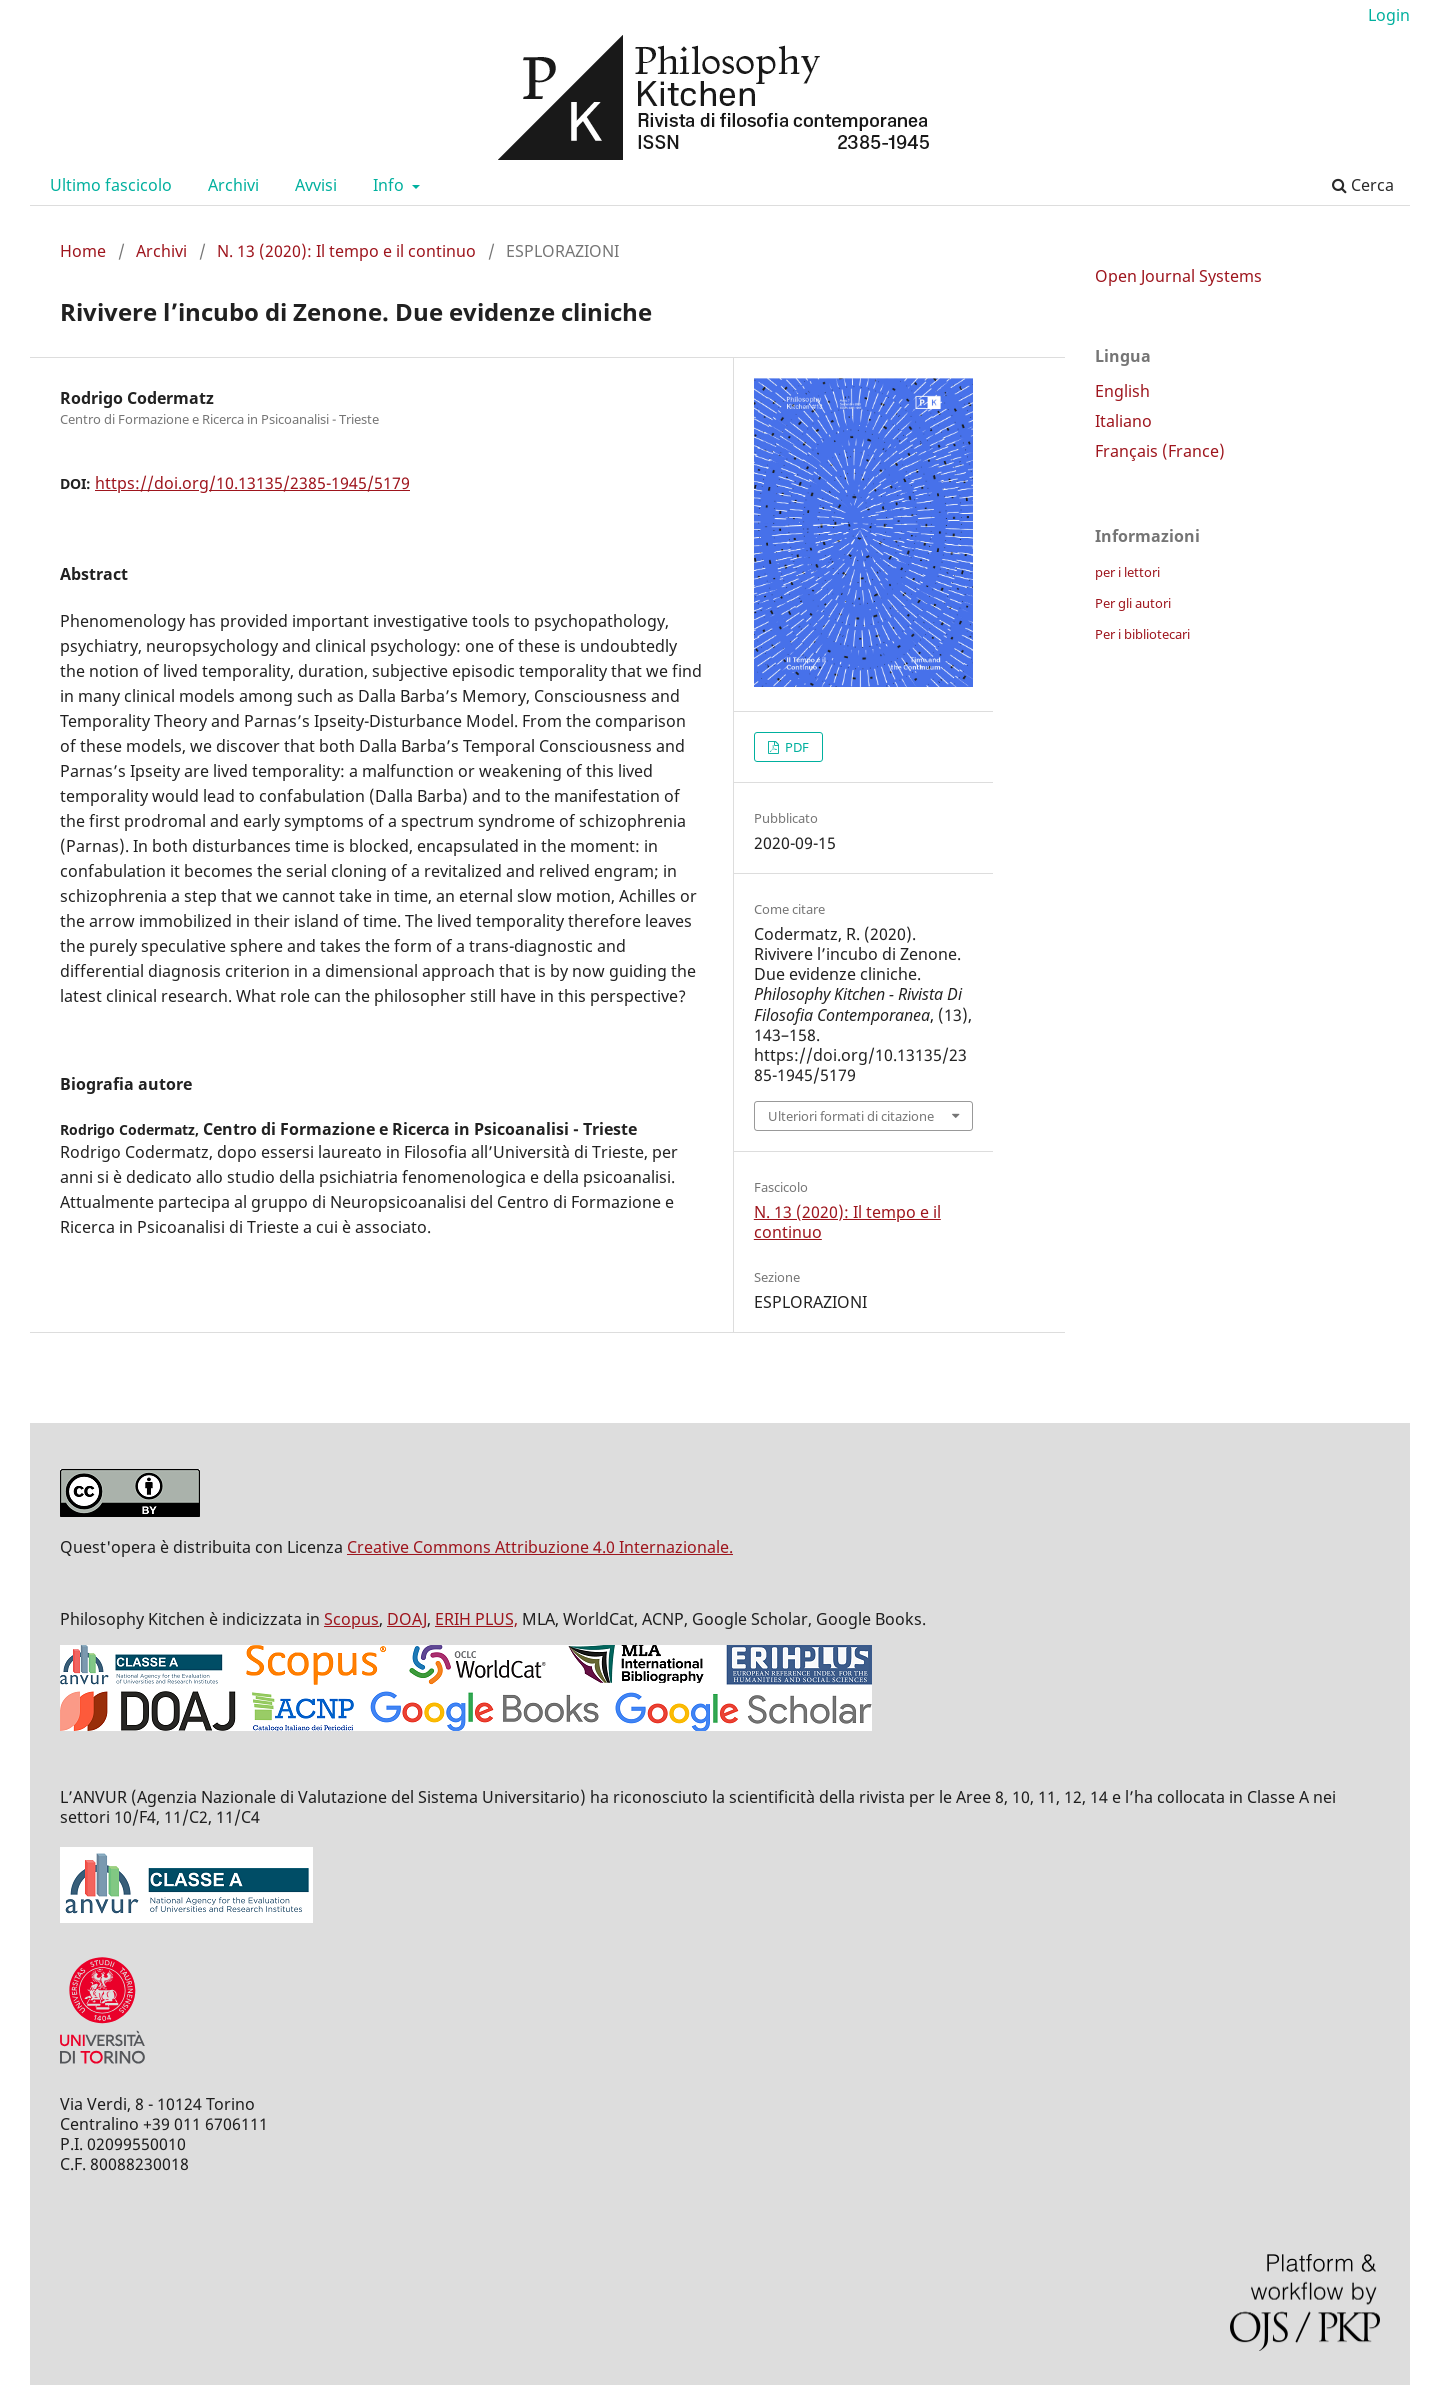  What do you see at coordinates (1142, 634) in the screenshot?
I see `Per i bibliotecari` at bounding box center [1142, 634].